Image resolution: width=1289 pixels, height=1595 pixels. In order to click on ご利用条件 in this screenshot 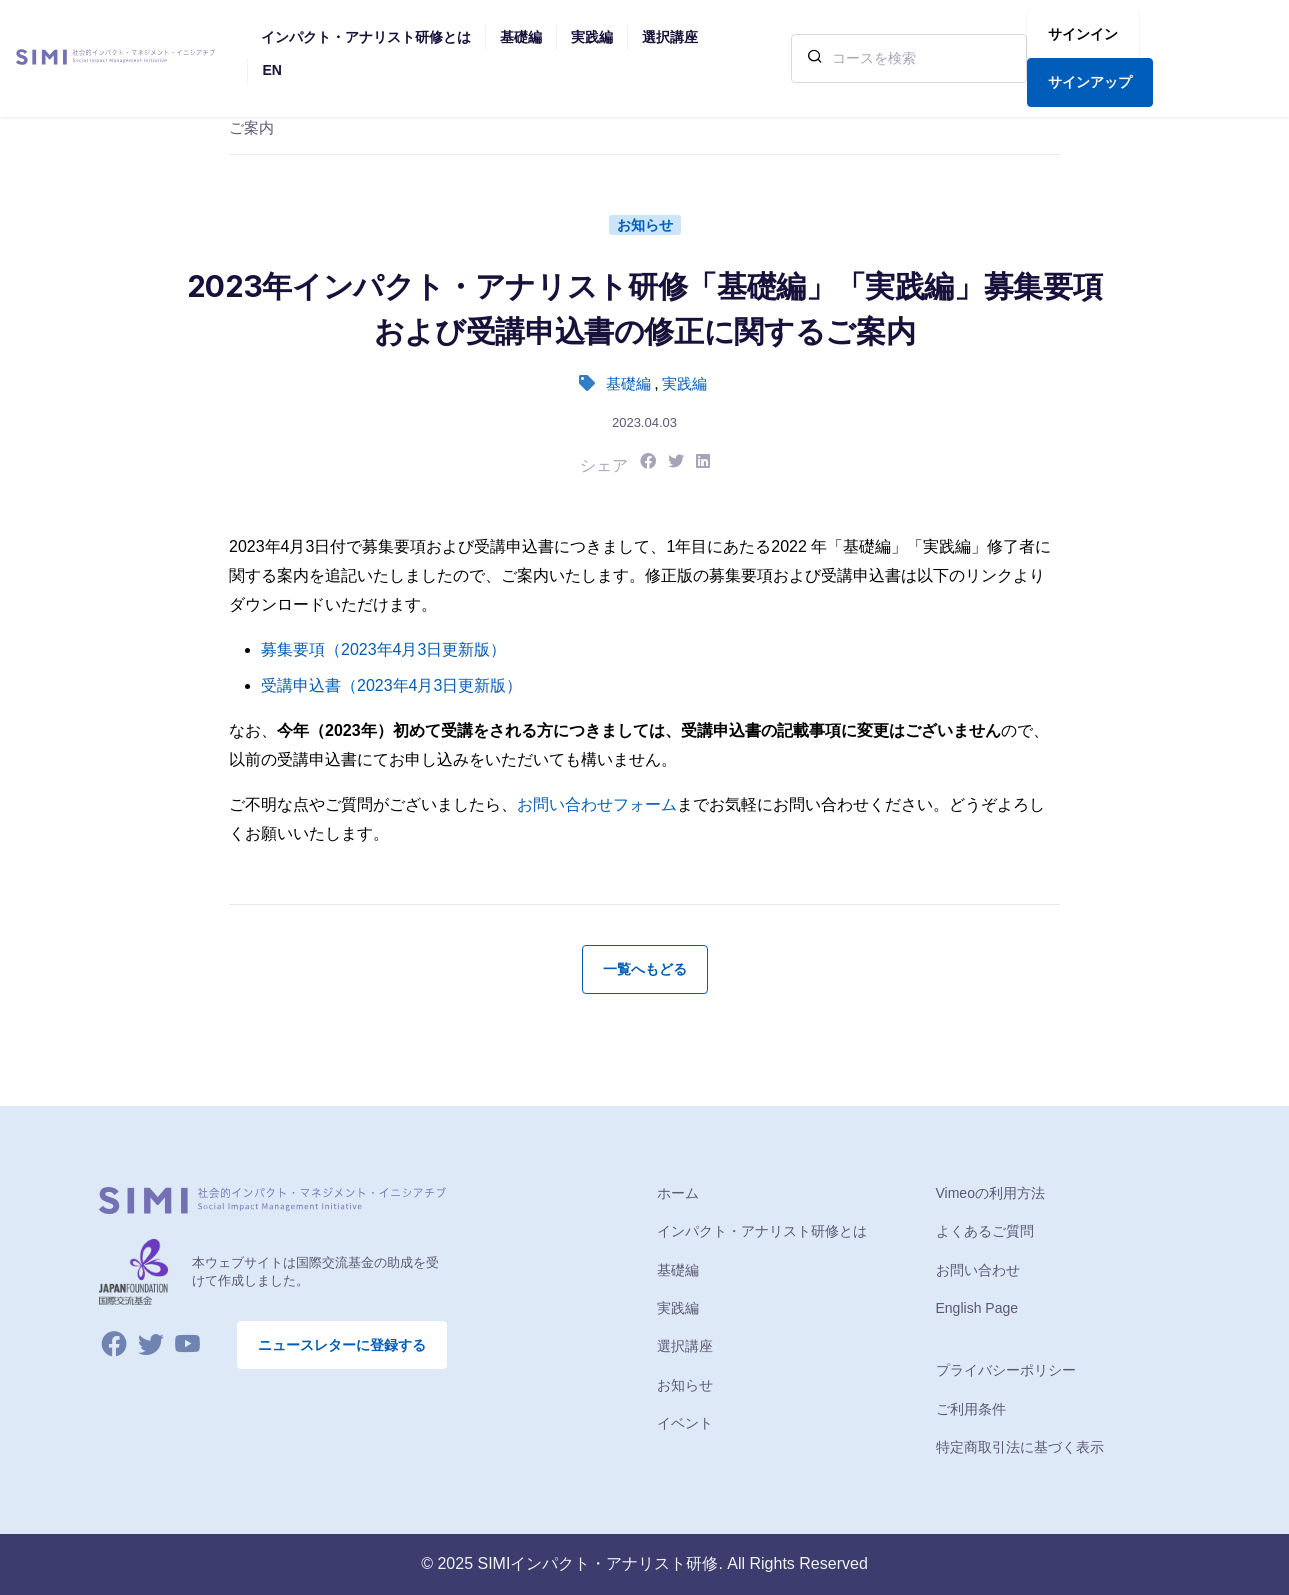, I will do `click(971, 1409)`.